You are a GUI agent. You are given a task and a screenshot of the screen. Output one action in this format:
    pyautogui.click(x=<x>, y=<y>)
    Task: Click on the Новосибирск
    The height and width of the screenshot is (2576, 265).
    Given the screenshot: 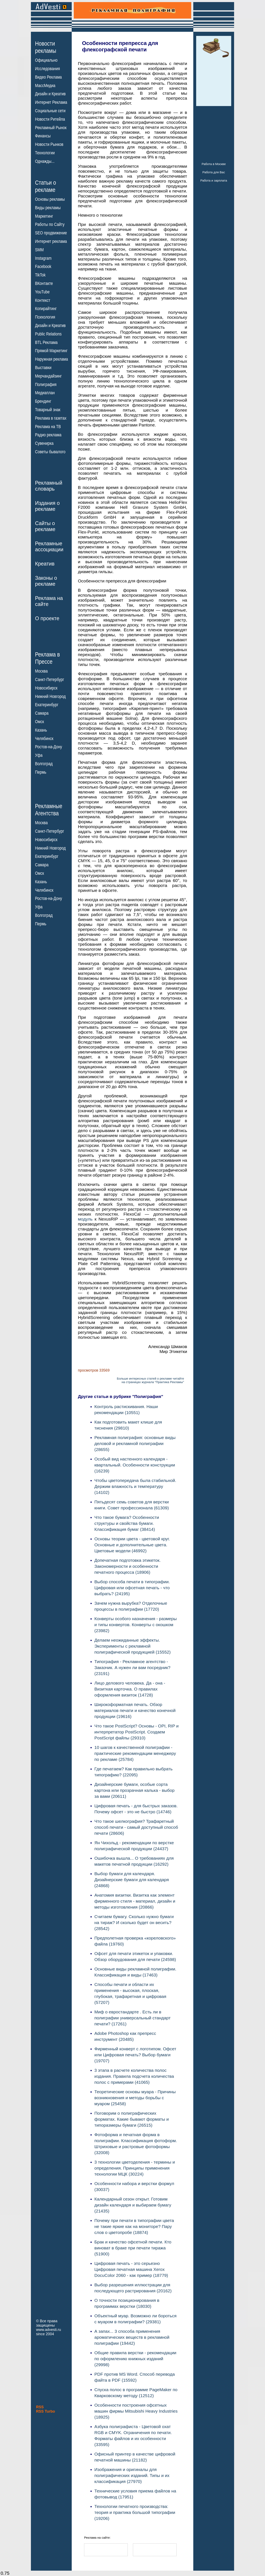 What is the action you would take?
    pyautogui.click(x=46, y=688)
    